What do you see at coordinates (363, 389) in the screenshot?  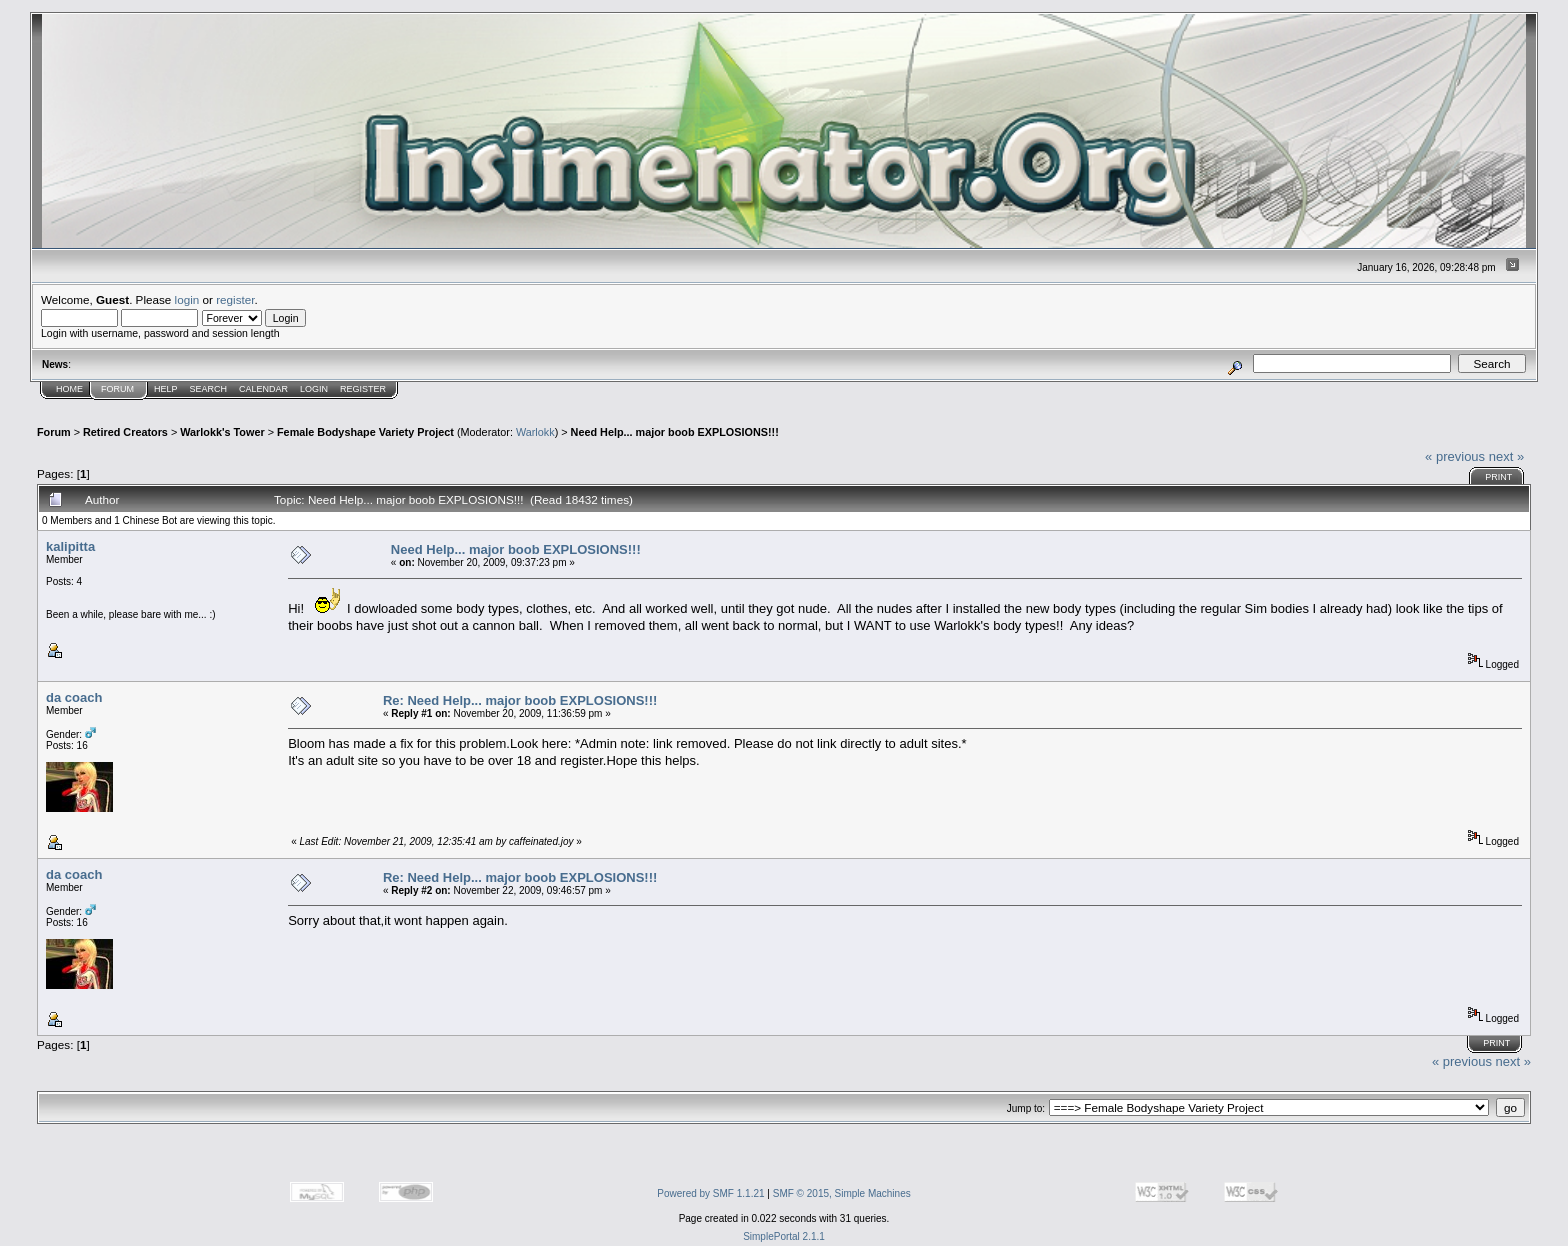 I see `Register` at bounding box center [363, 389].